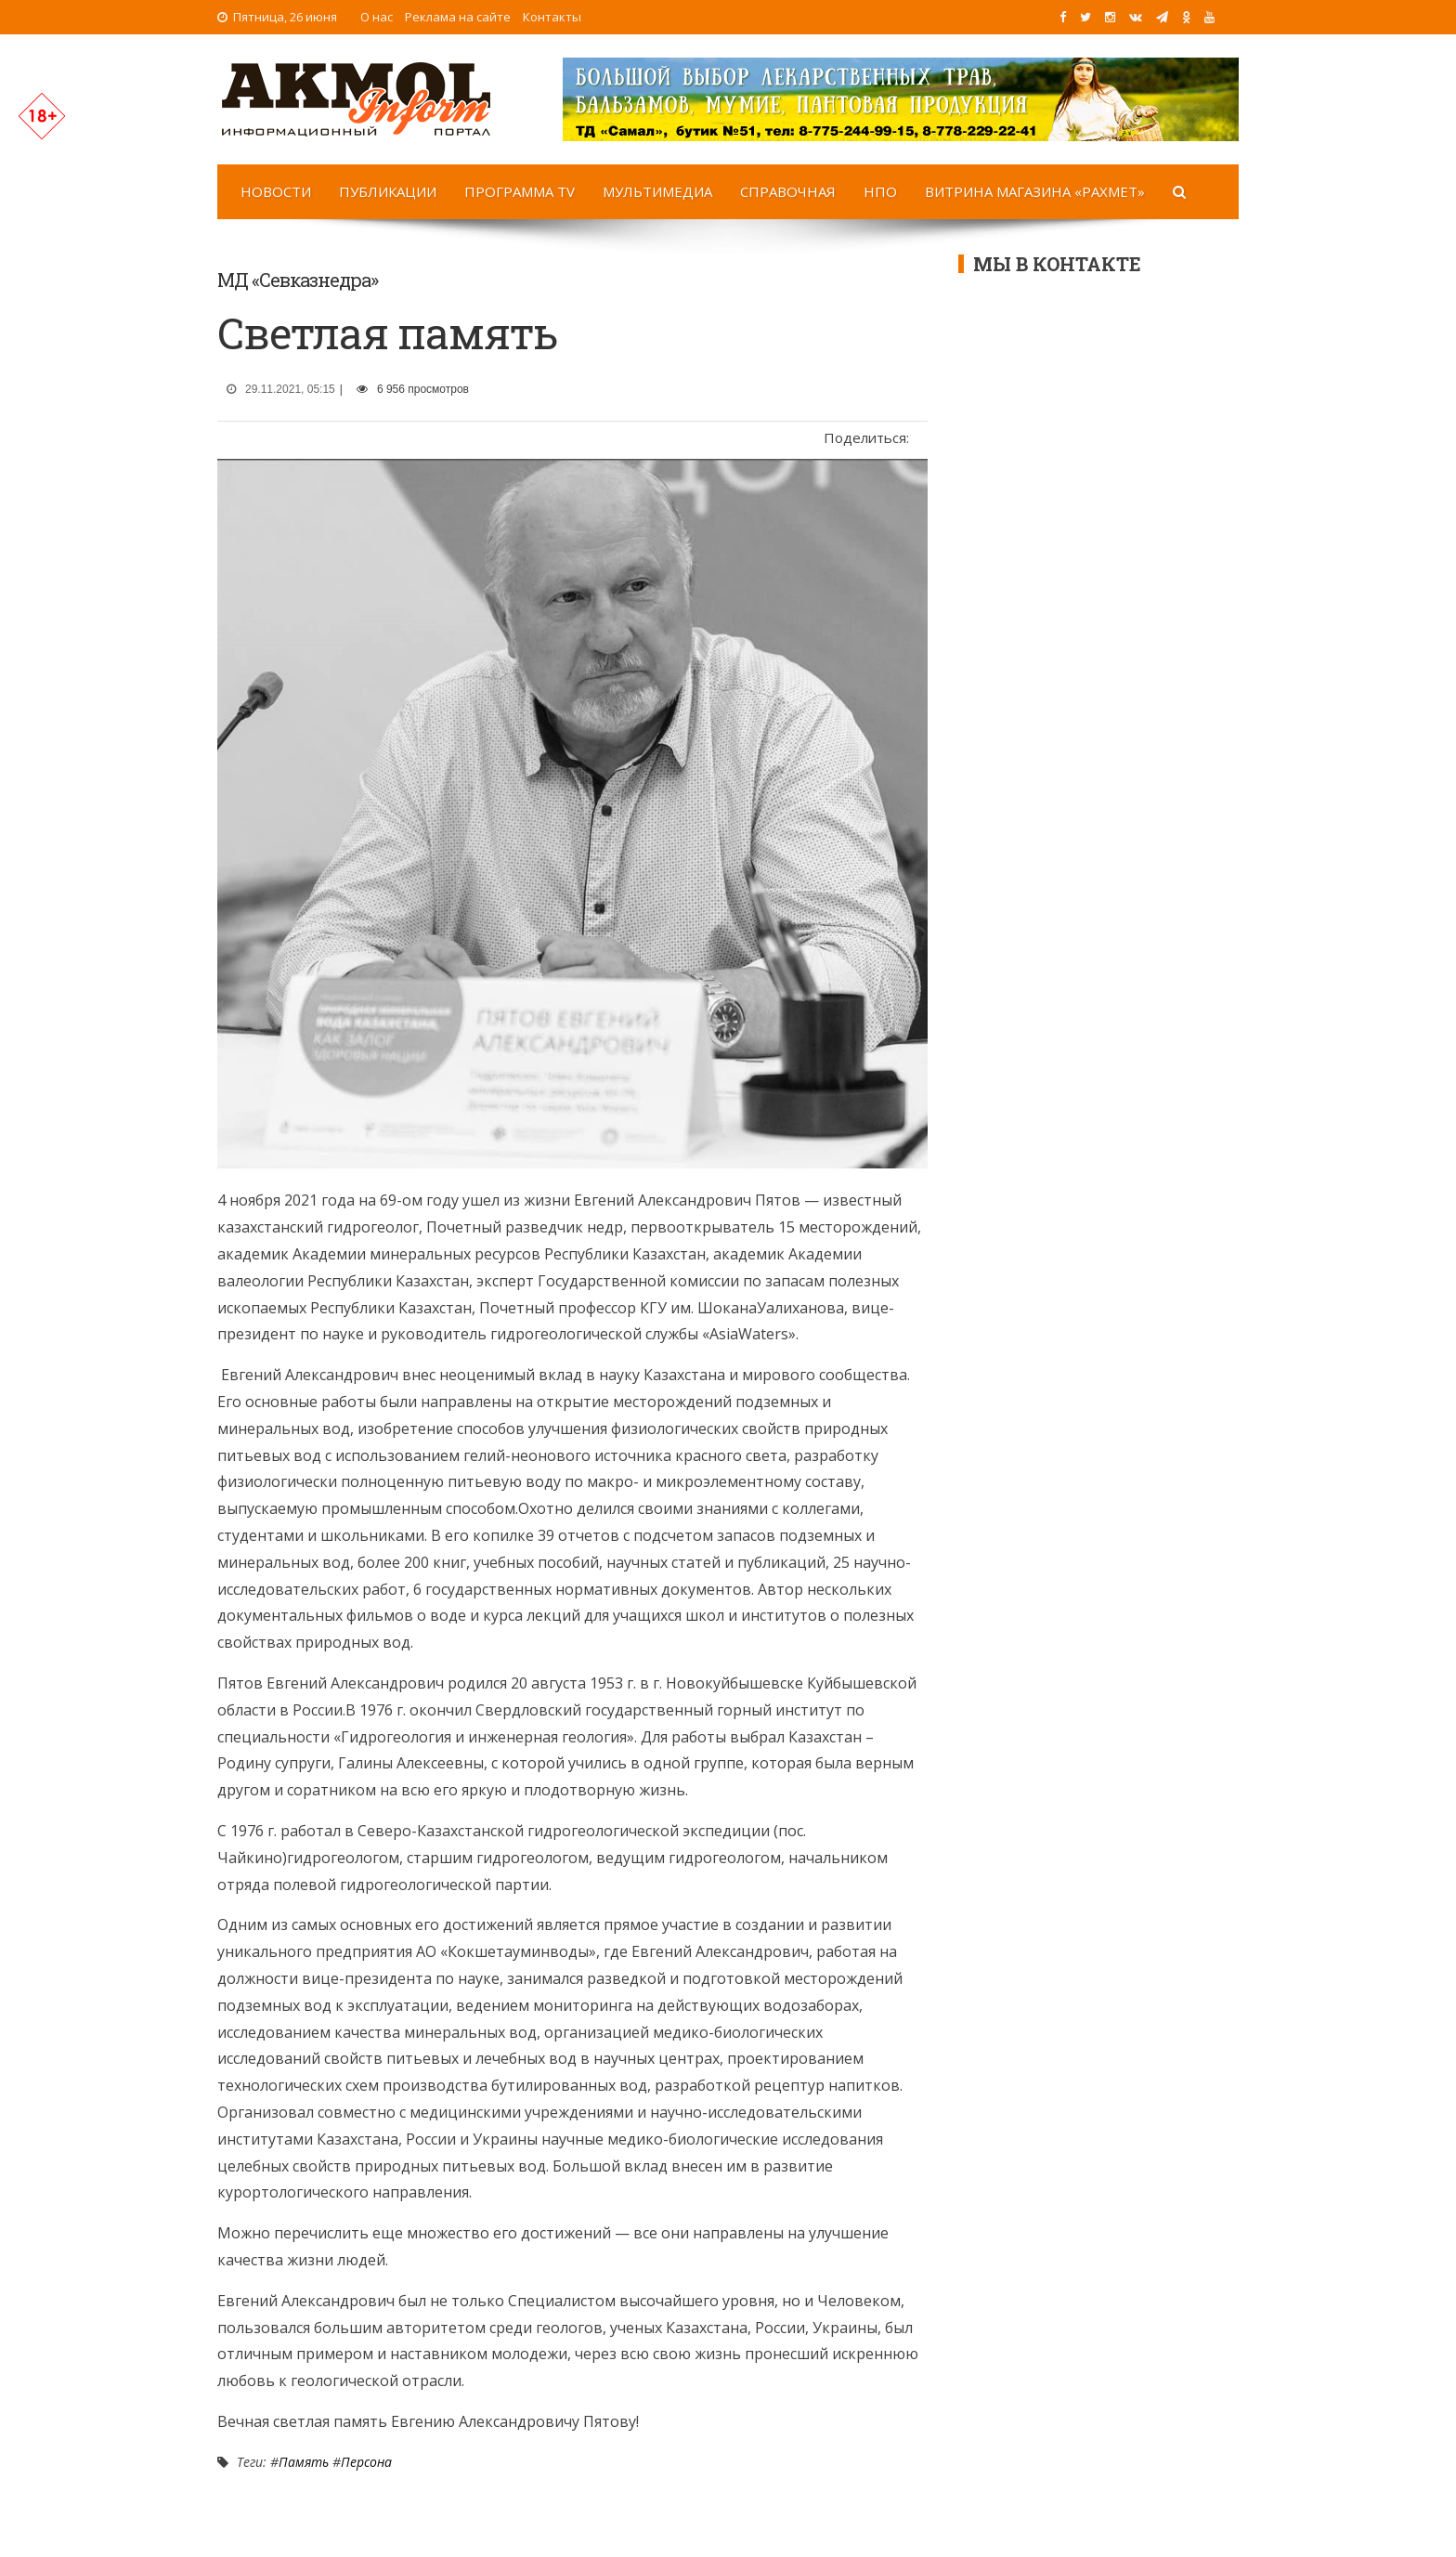 This screenshot has height=2557, width=1456. Describe the element at coordinates (458, 16) in the screenshot. I see `Реклама на сайте` at that location.